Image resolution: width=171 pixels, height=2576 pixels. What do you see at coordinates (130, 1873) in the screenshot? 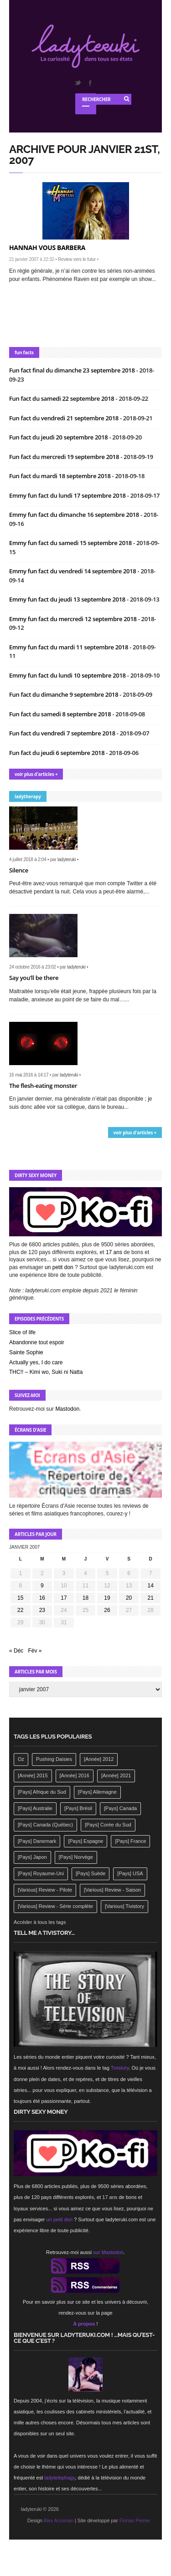
I see `[Pays] USA [[Pays] USA (2 412 éléments)]` at bounding box center [130, 1873].